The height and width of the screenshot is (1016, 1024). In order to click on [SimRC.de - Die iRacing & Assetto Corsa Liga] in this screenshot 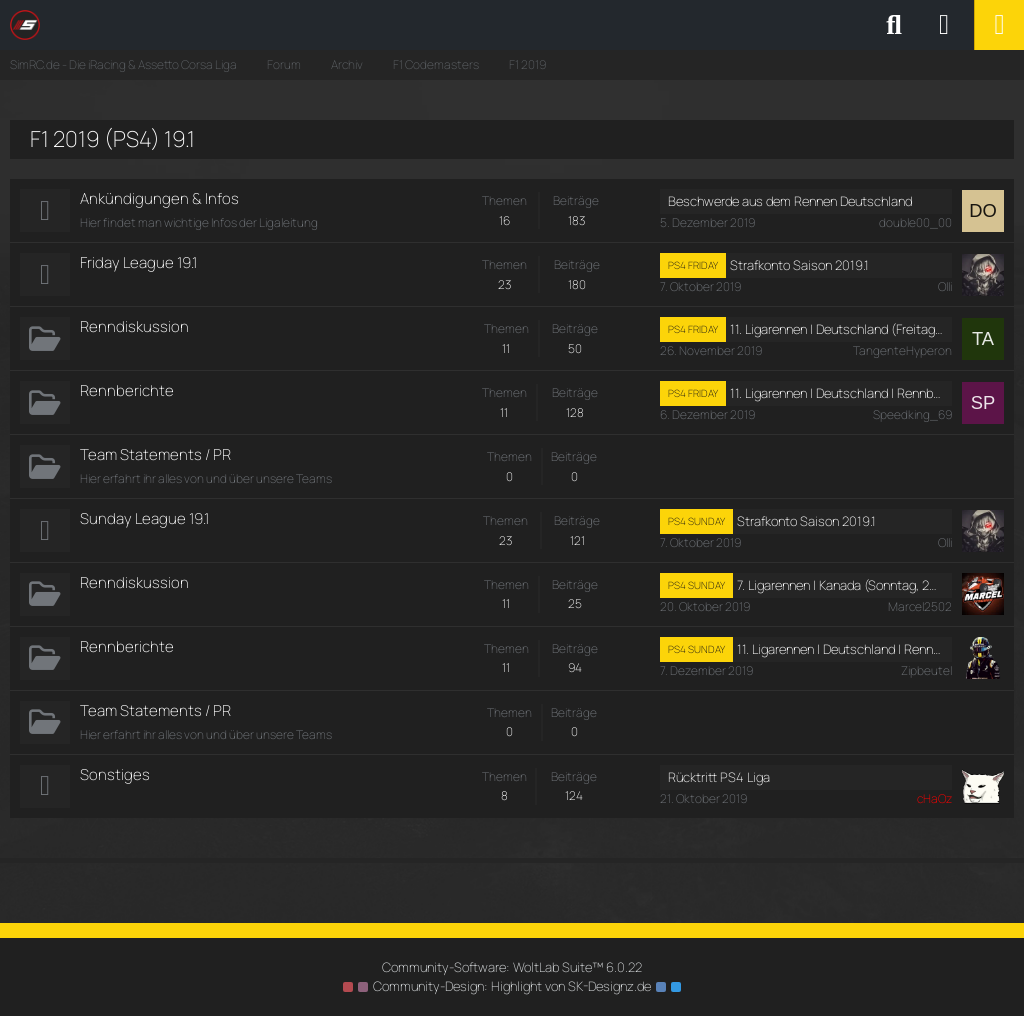, I will do `click(185, 25)`.